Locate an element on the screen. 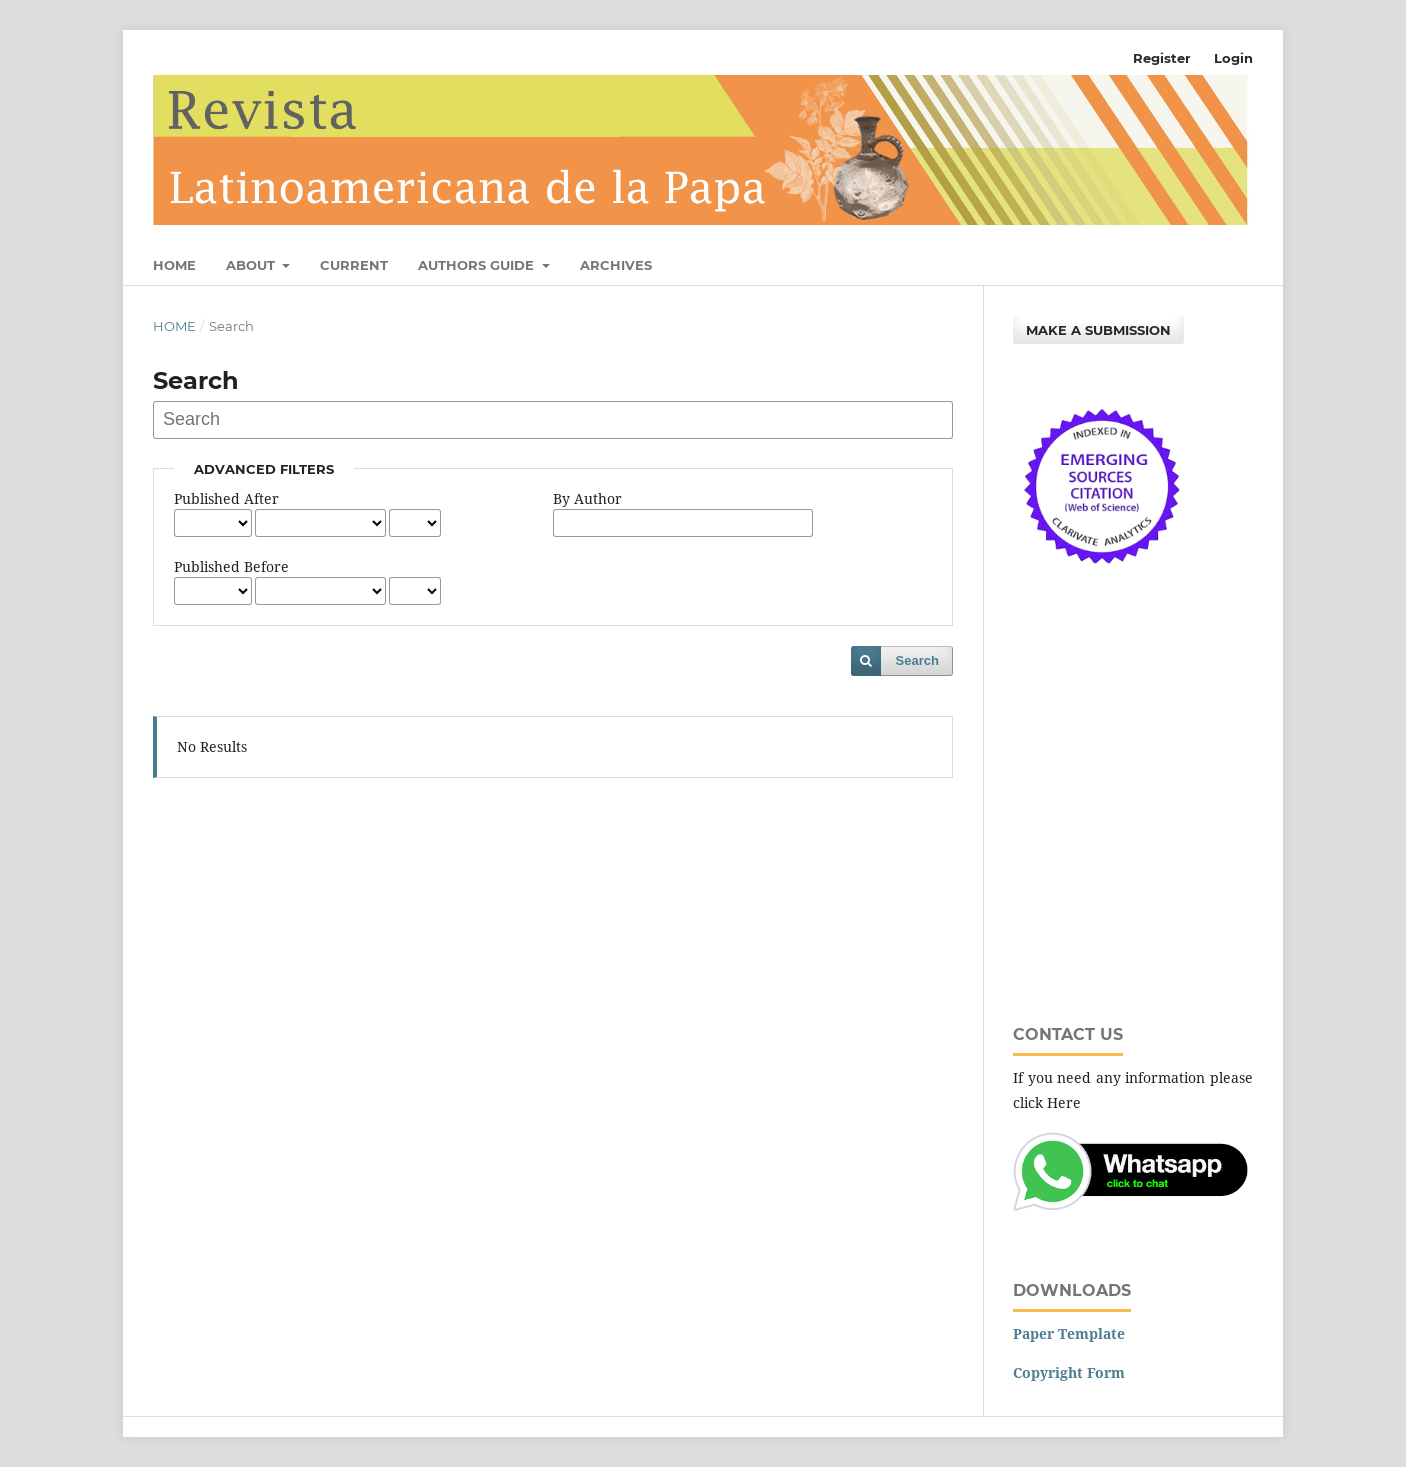  Search is located at coordinates (917, 660).